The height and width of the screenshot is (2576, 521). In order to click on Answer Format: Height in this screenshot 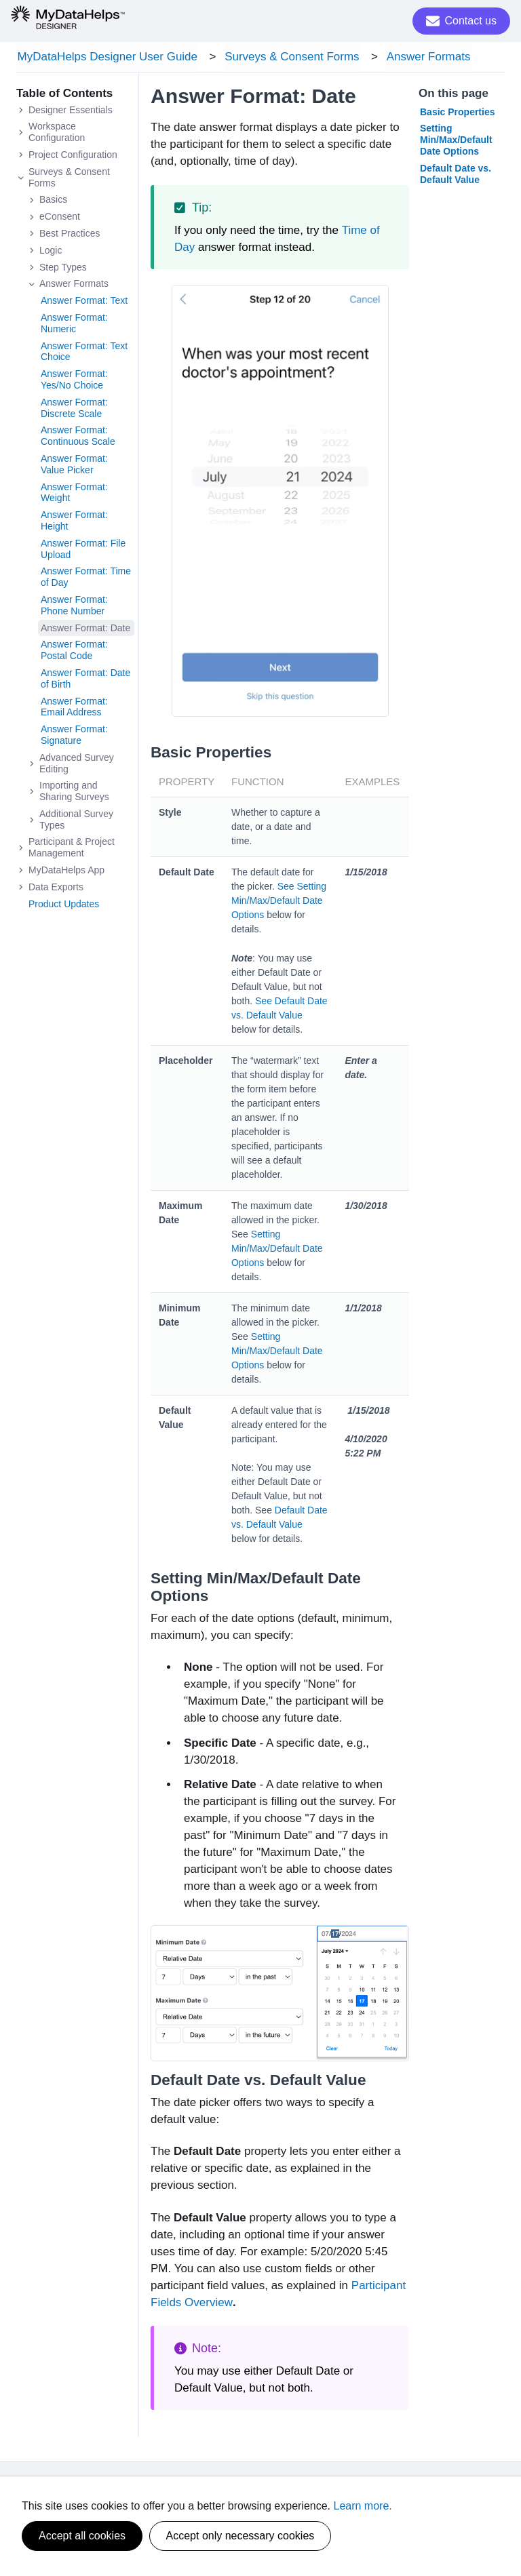, I will do `click(74, 522)`.